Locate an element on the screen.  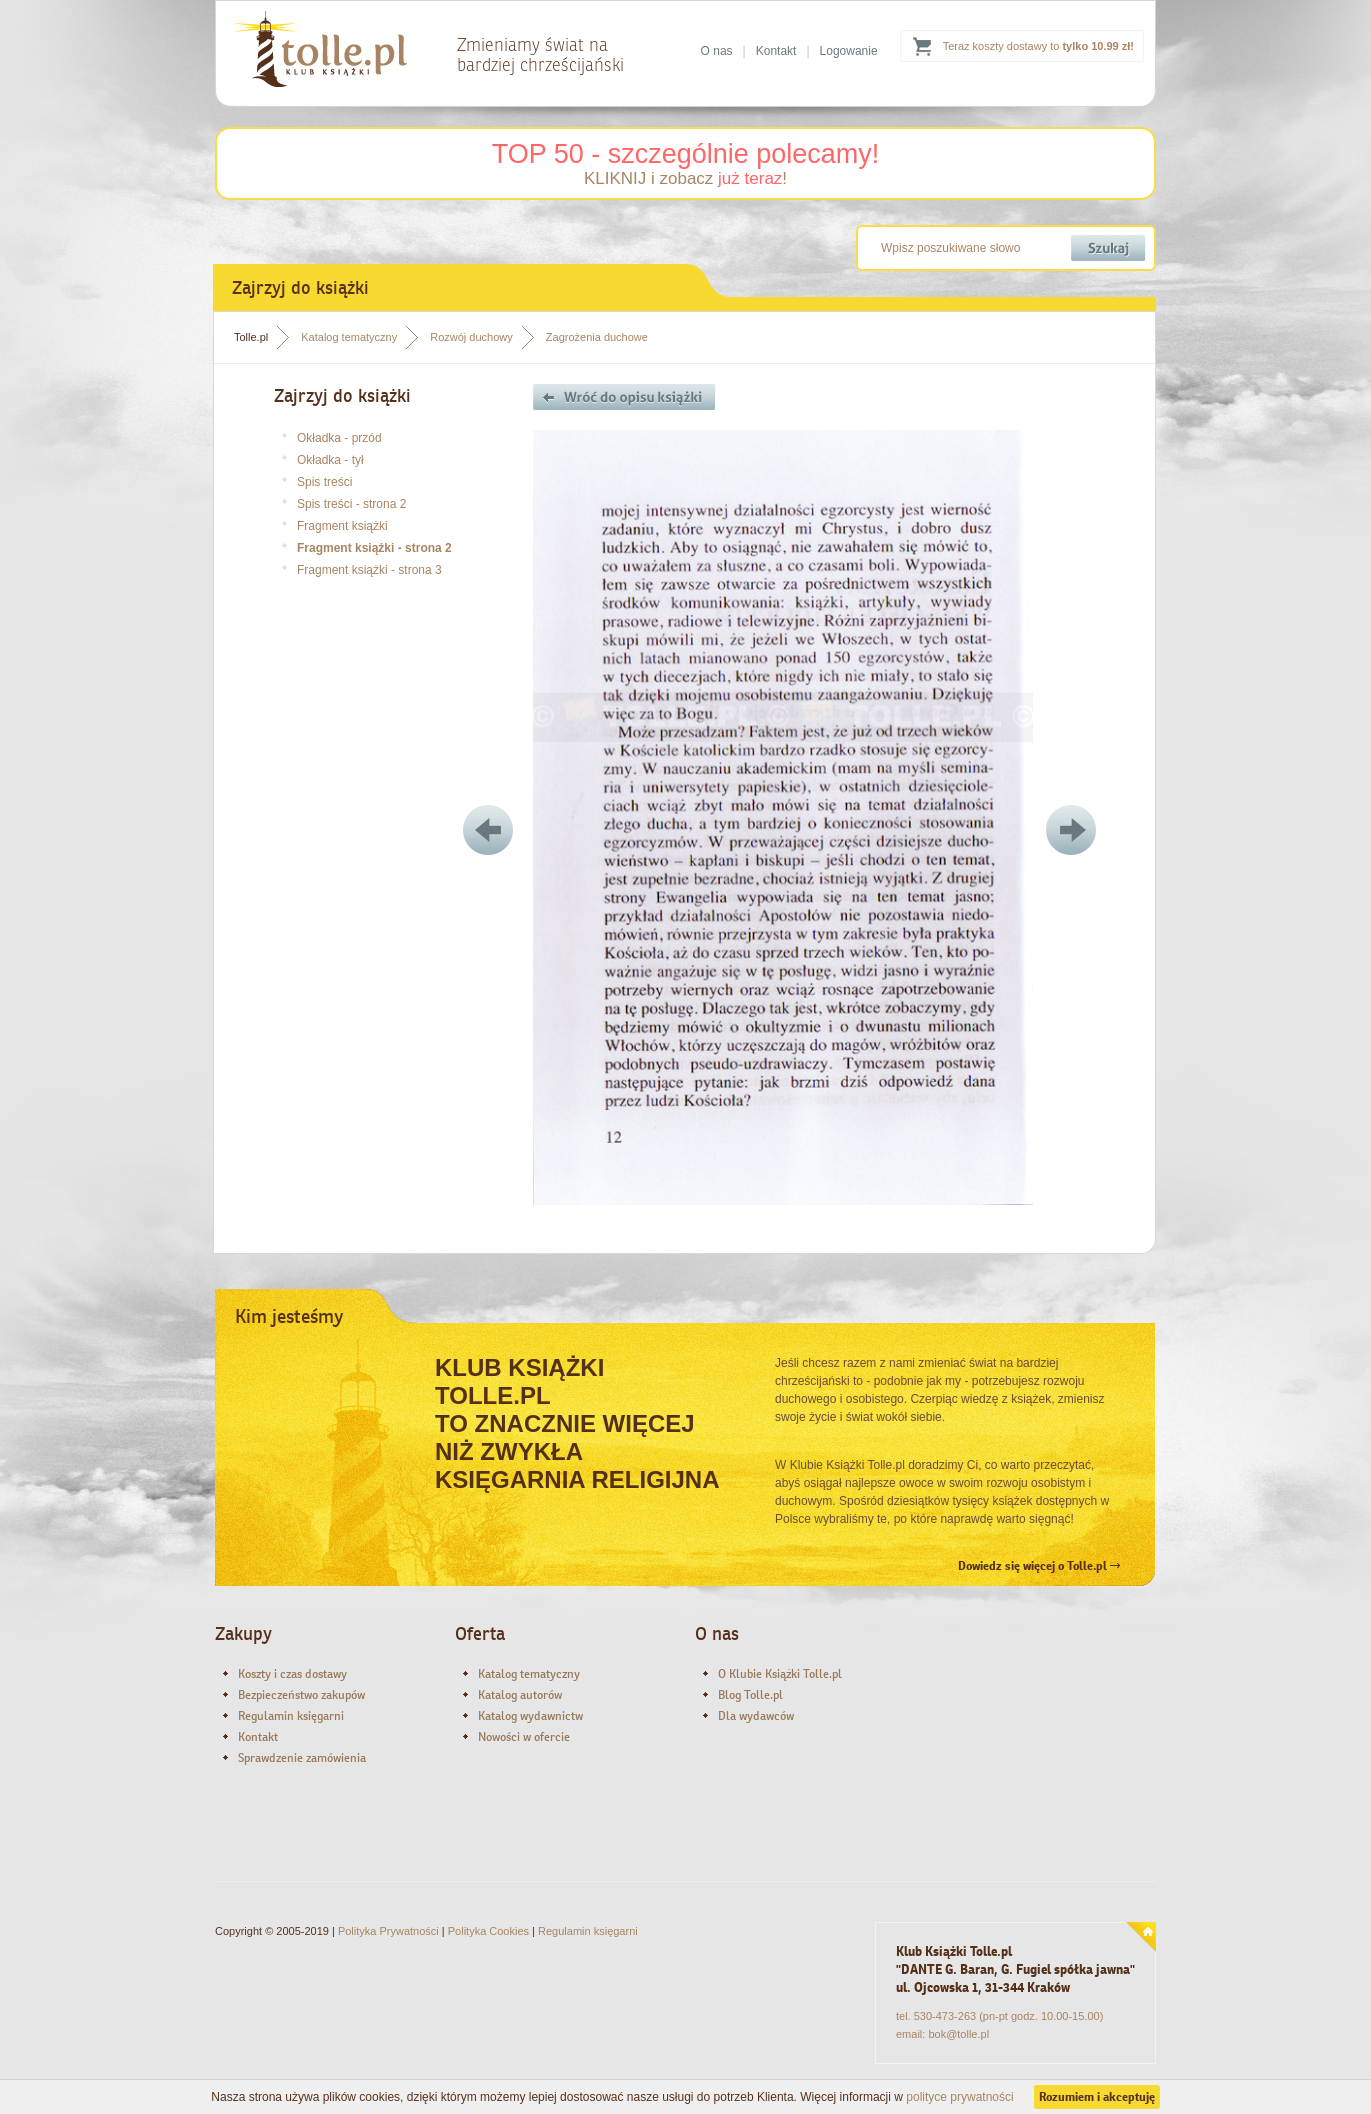
Logowanie is located at coordinates (849, 51).